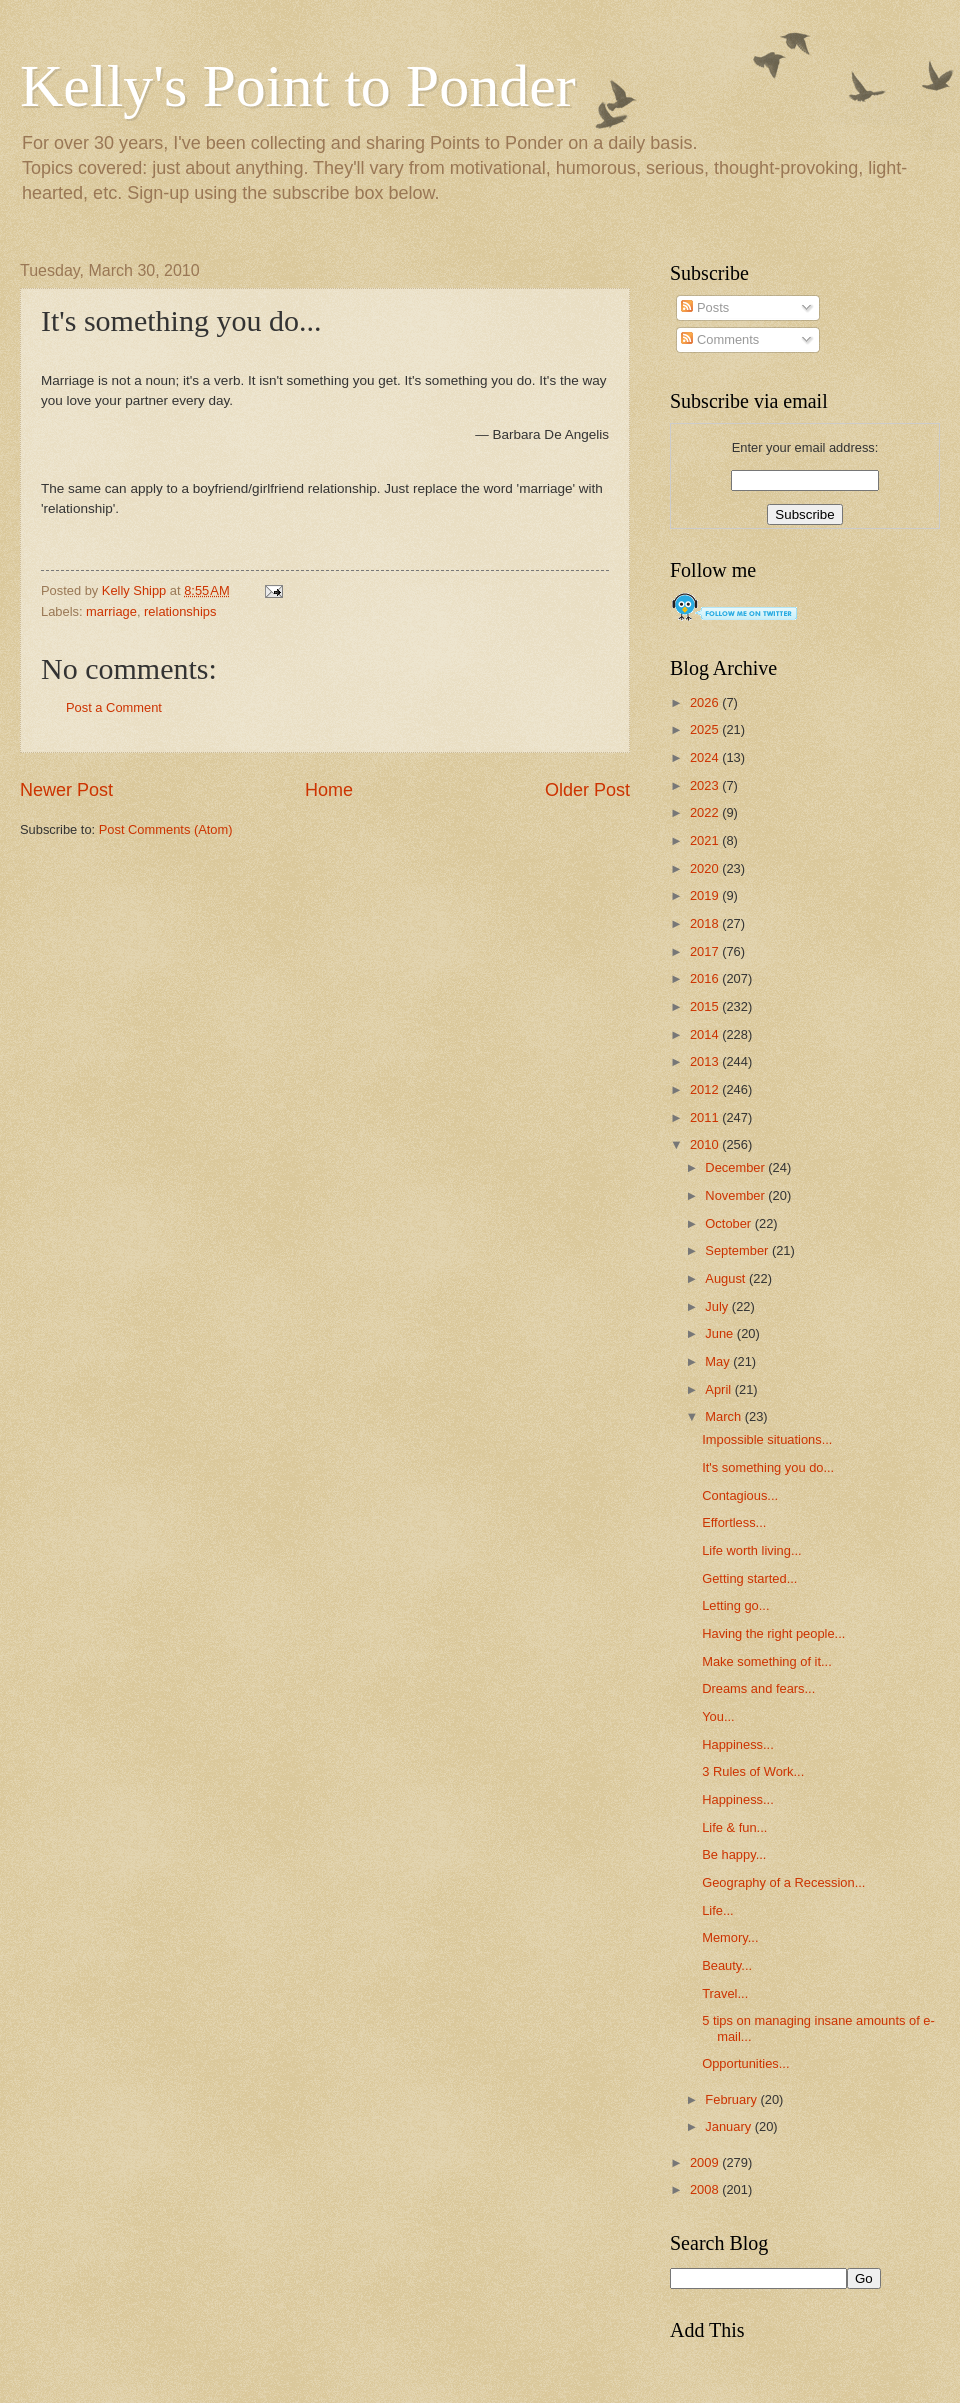  I want to click on July, so click(718, 1306).